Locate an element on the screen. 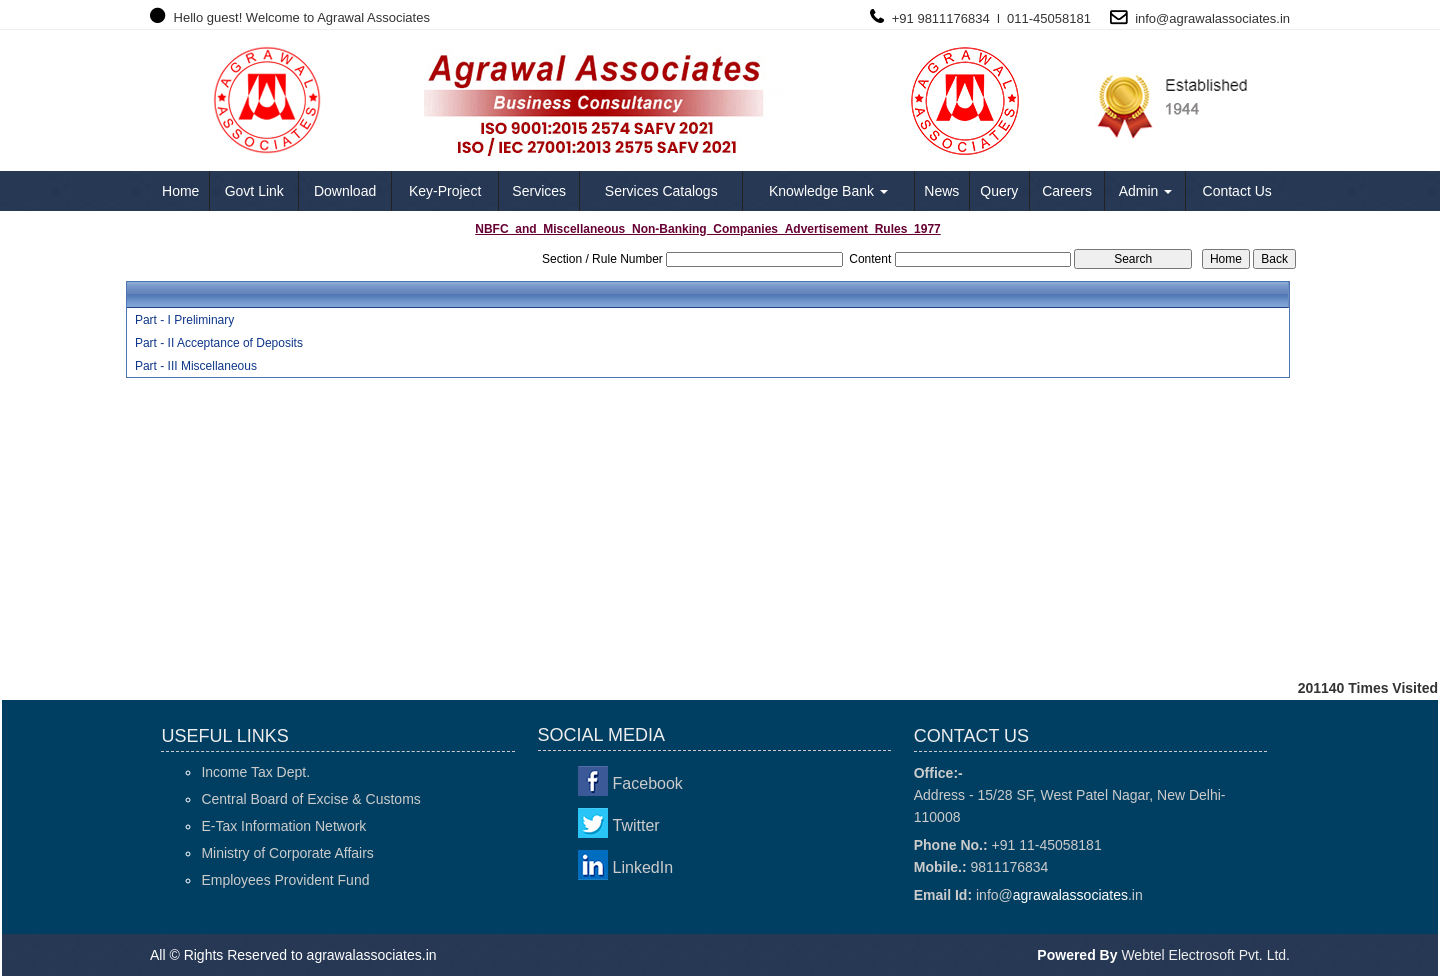 This screenshot has height=976, width=1440. Knowledge Bank is located at coordinates (828, 191).